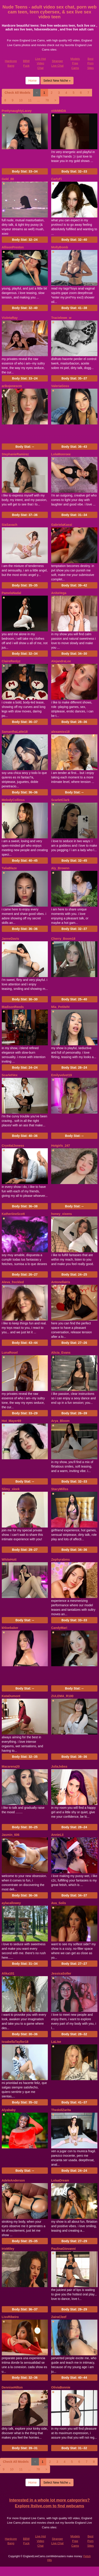  I want to click on aylacallowey, so click(11, 1903).